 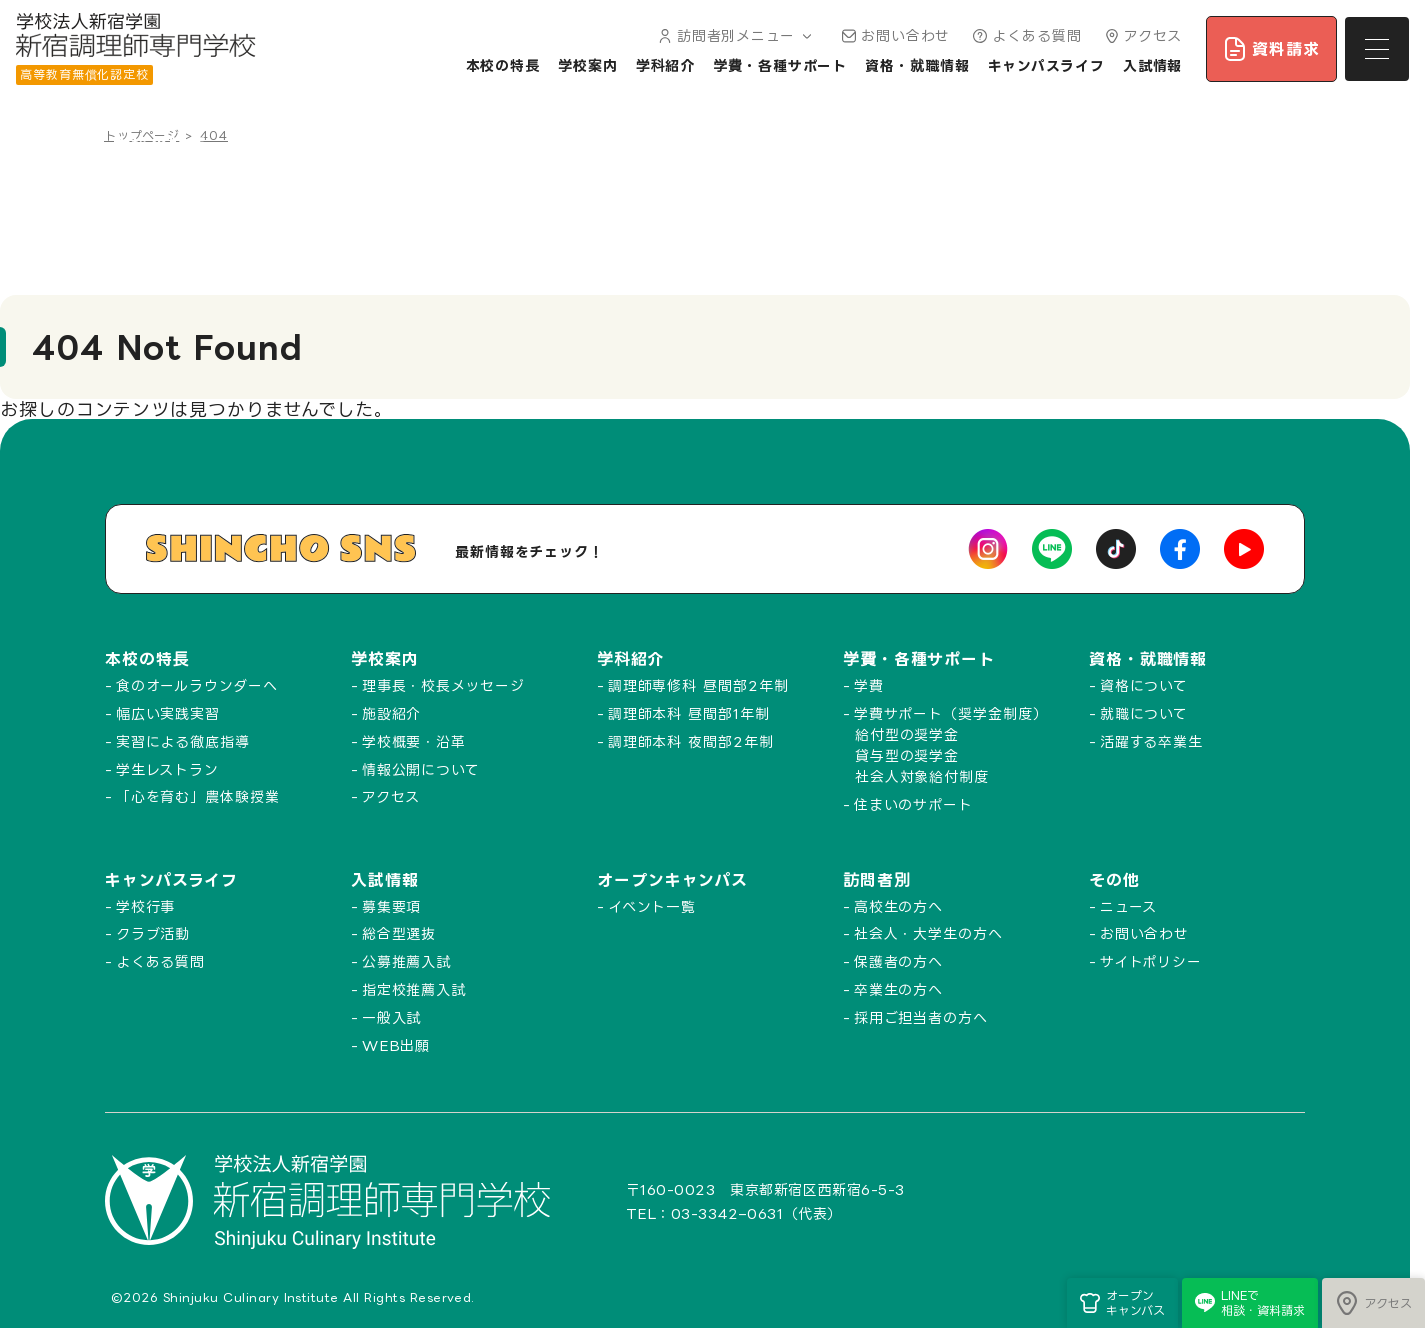 What do you see at coordinates (1271, 49) in the screenshot?
I see `資料請求` at bounding box center [1271, 49].